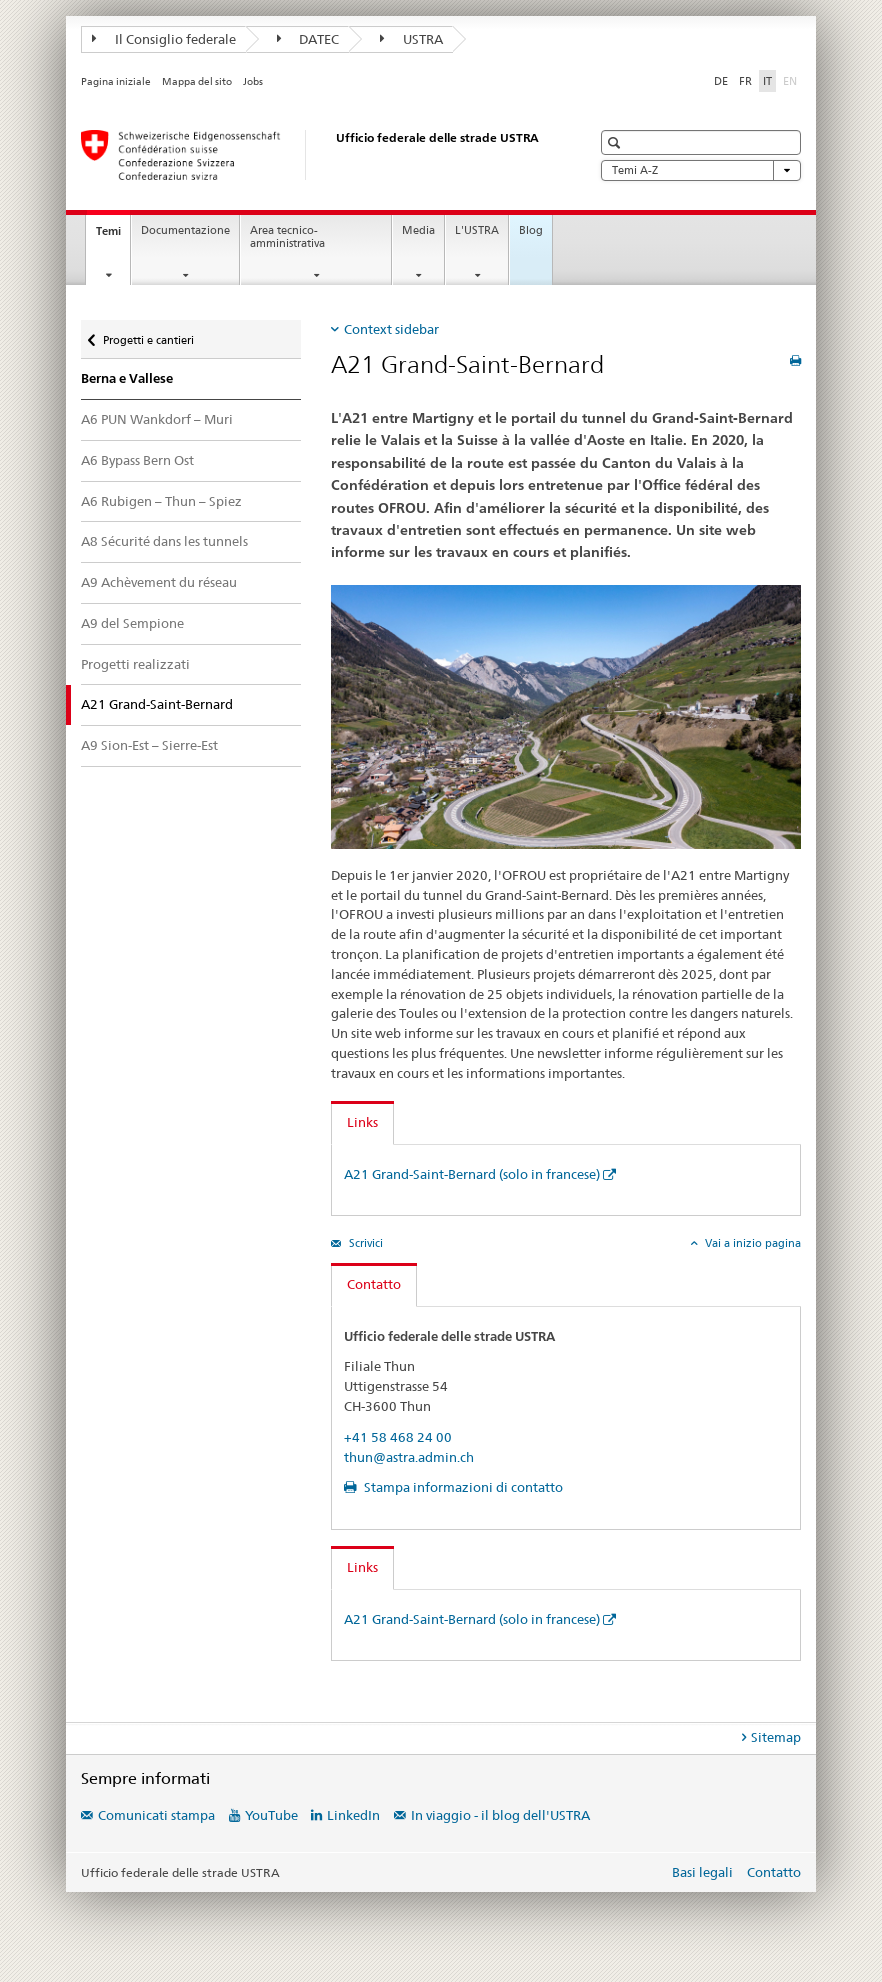 The width and height of the screenshot is (882, 1982). I want to click on [button], so click(616, 142).